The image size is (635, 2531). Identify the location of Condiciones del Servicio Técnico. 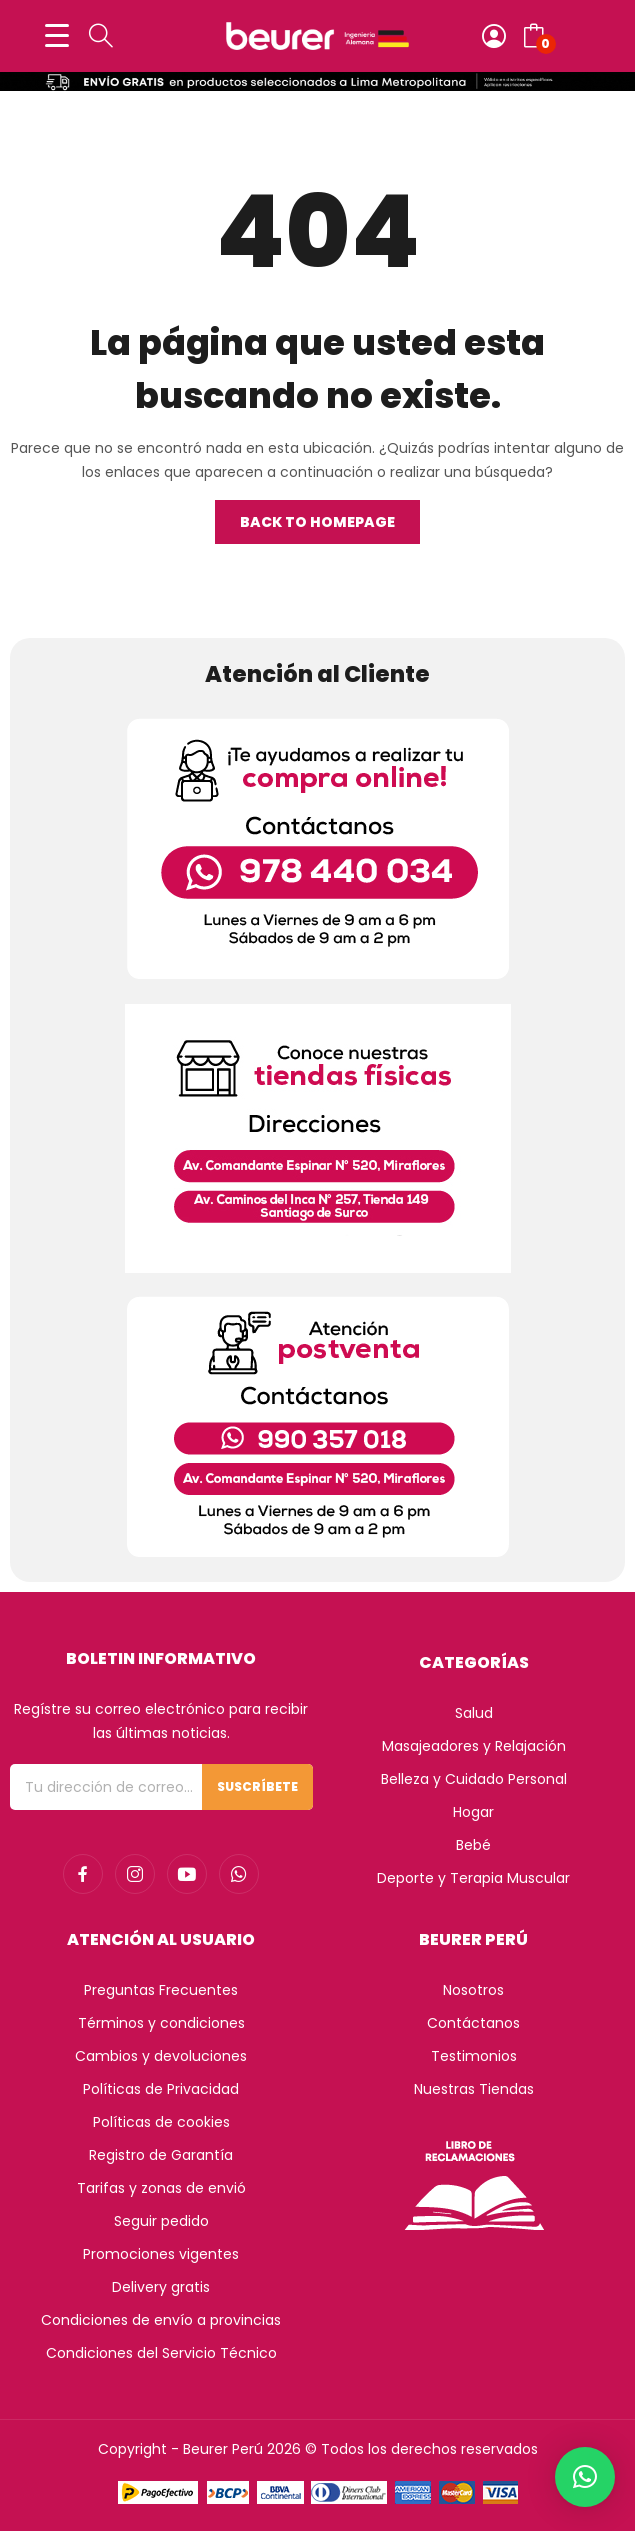
(161, 2353).